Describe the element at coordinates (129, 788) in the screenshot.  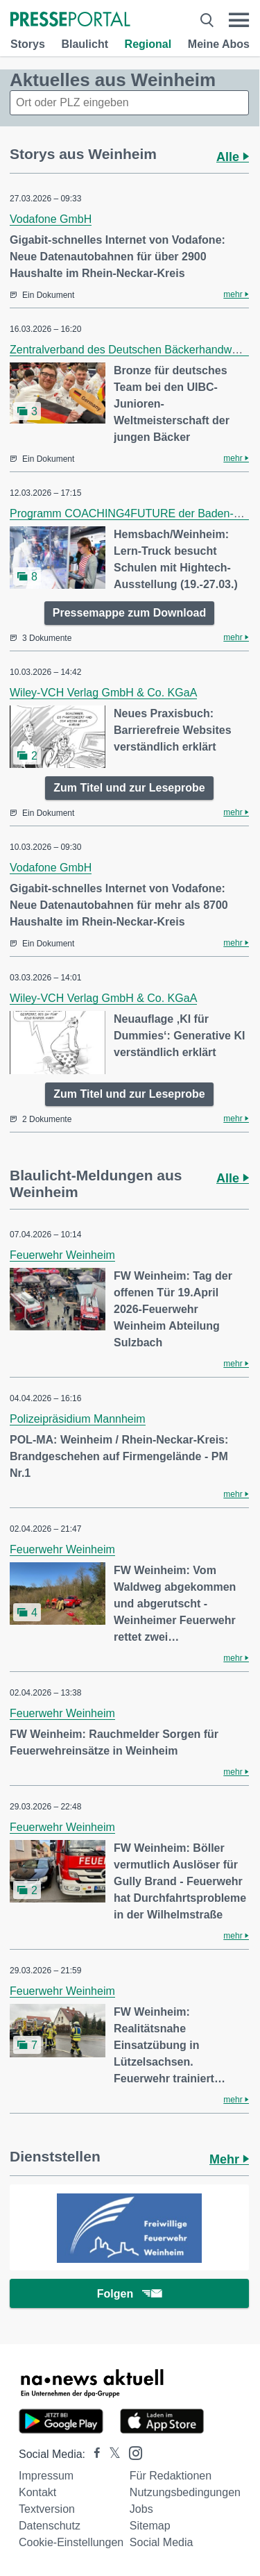
I see `Zum Titel und zur Leseprobe` at that location.